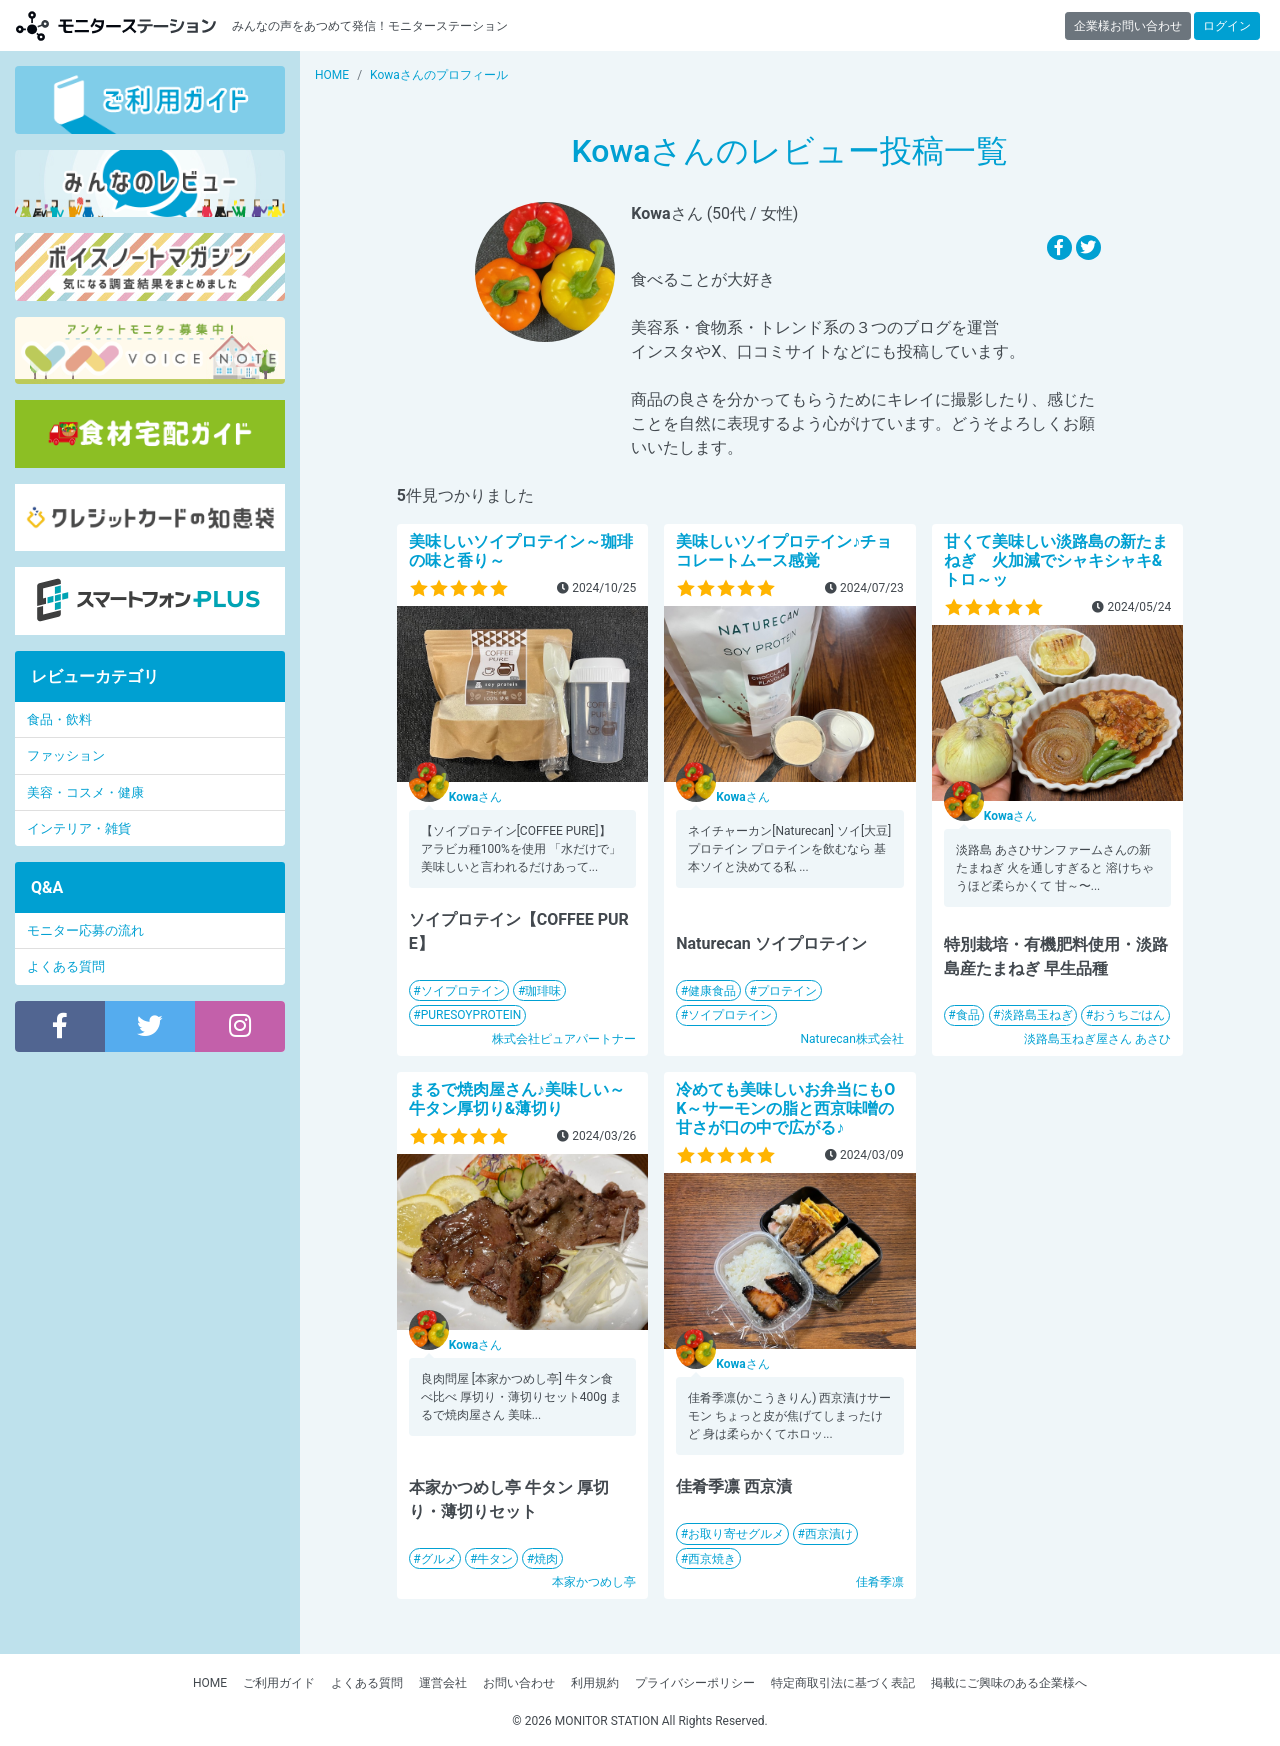  What do you see at coordinates (851, 1039) in the screenshot?
I see `Naturecan株式会社` at bounding box center [851, 1039].